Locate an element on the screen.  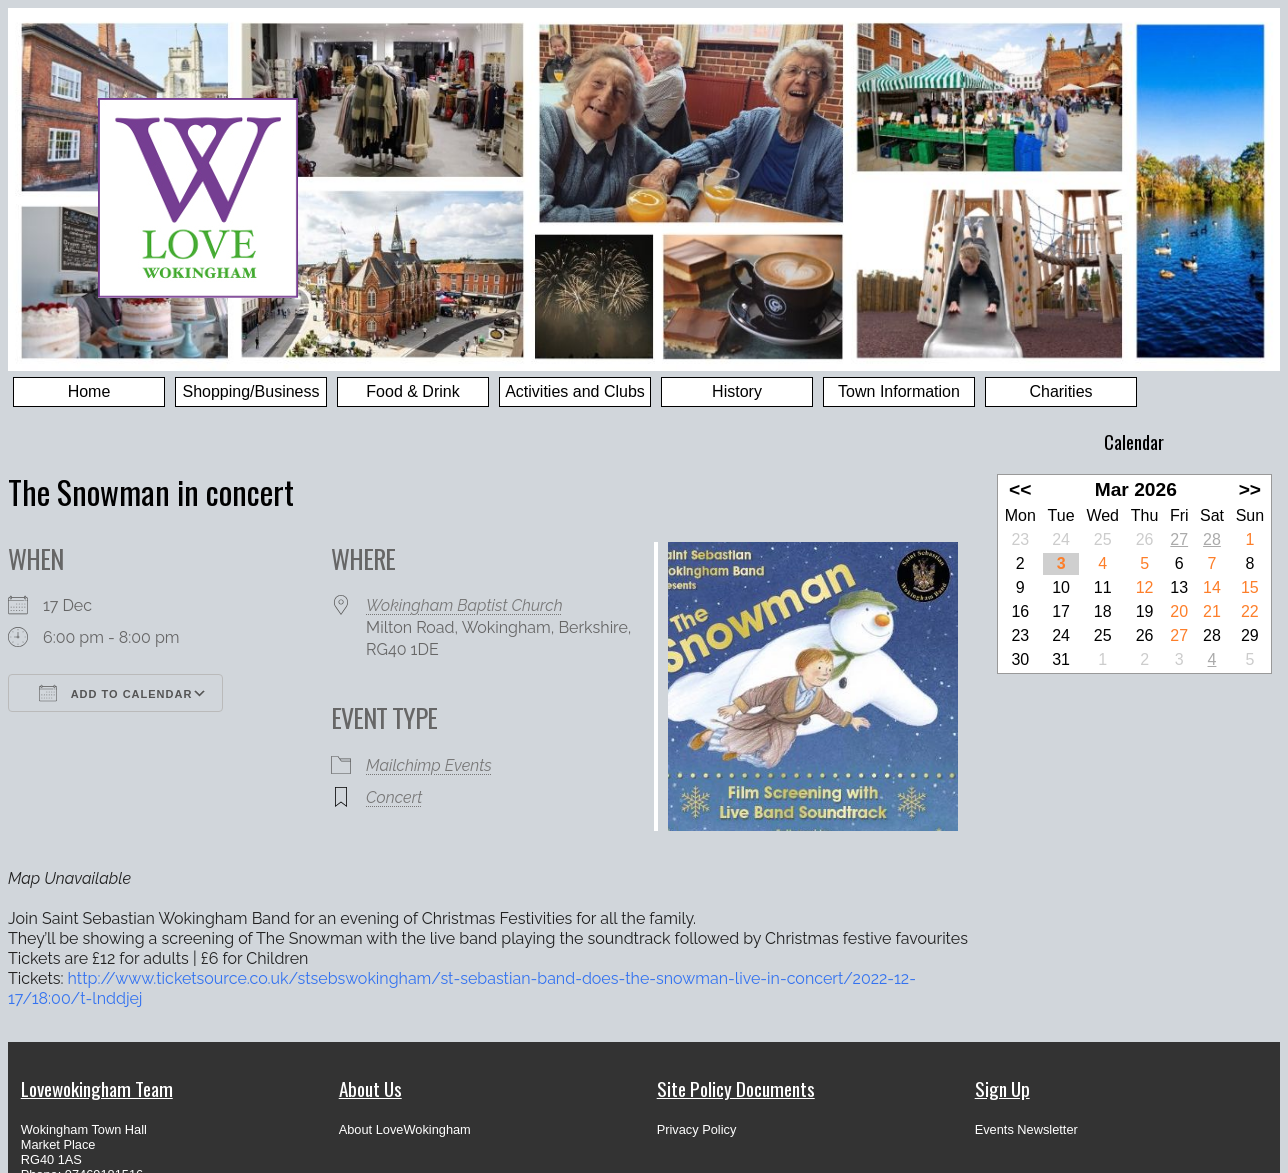
22 is located at coordinates (1250, 611).